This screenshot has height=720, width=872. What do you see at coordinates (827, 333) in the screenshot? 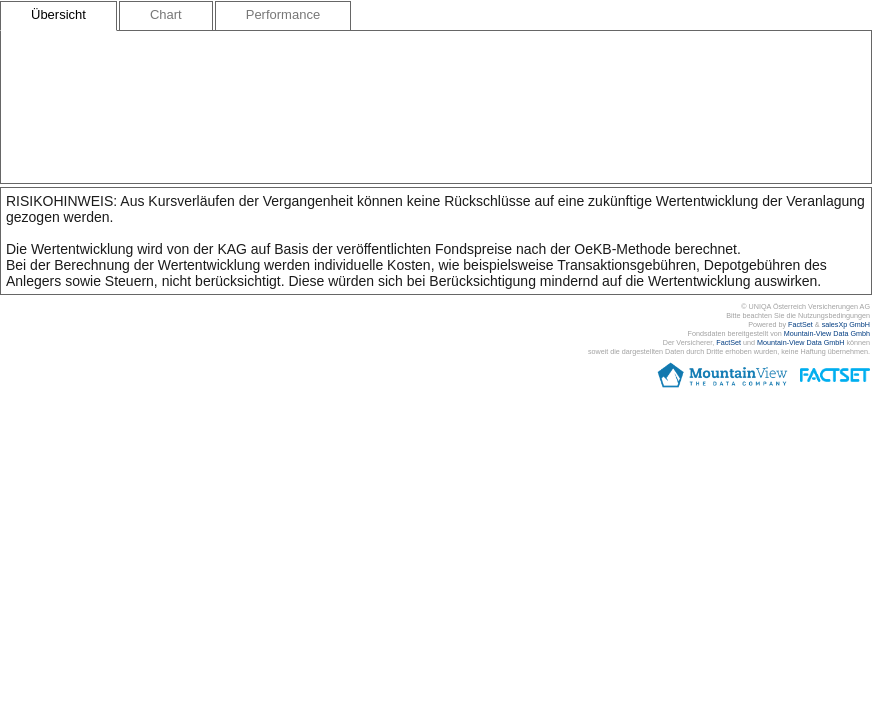
I see `Mountain-View Data Gmbh` at bounding box center [827, 333].